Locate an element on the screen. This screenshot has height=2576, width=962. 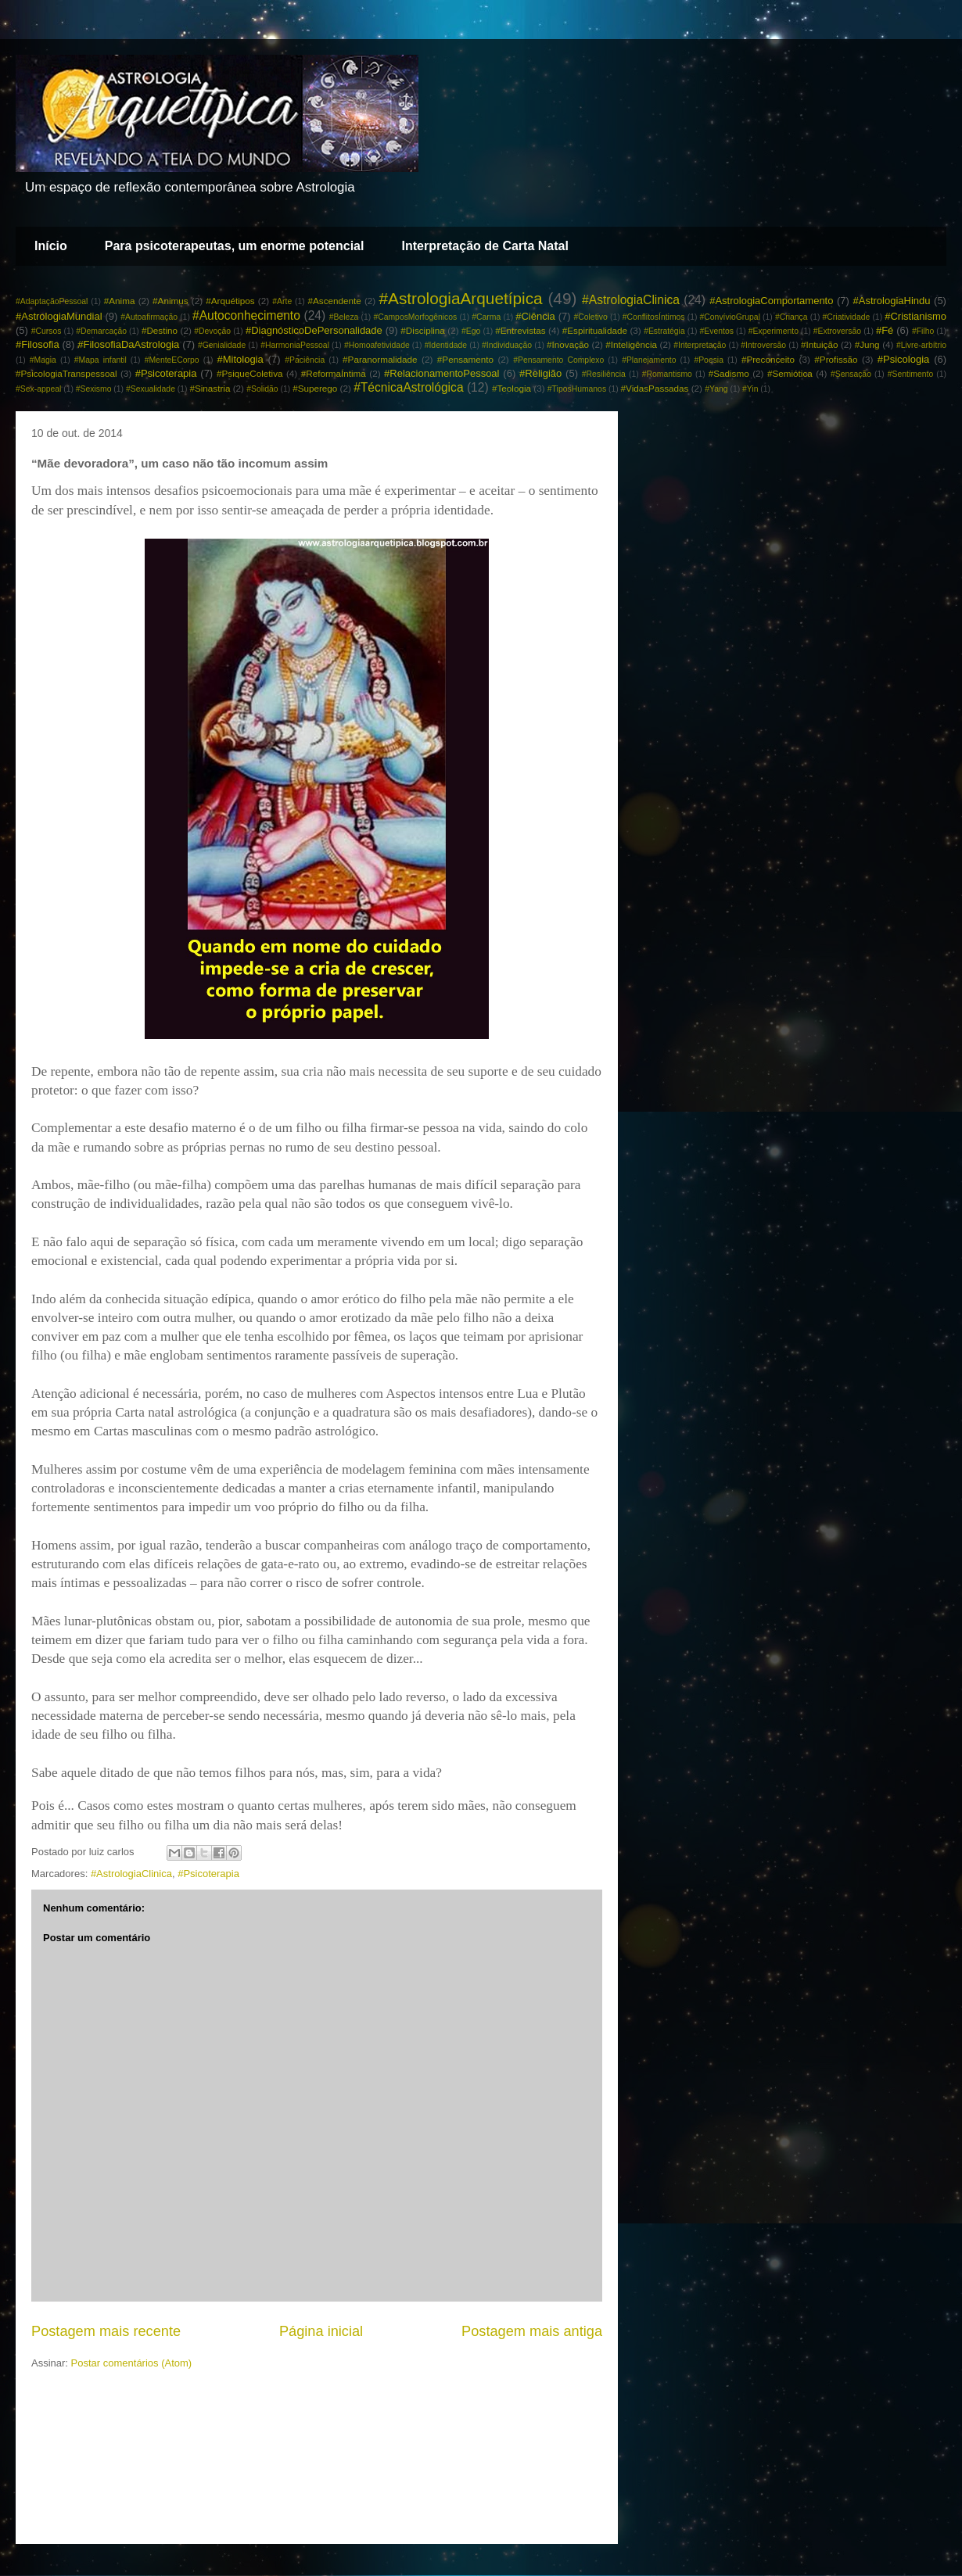
#Poesia is located at coordinates (708, 360).